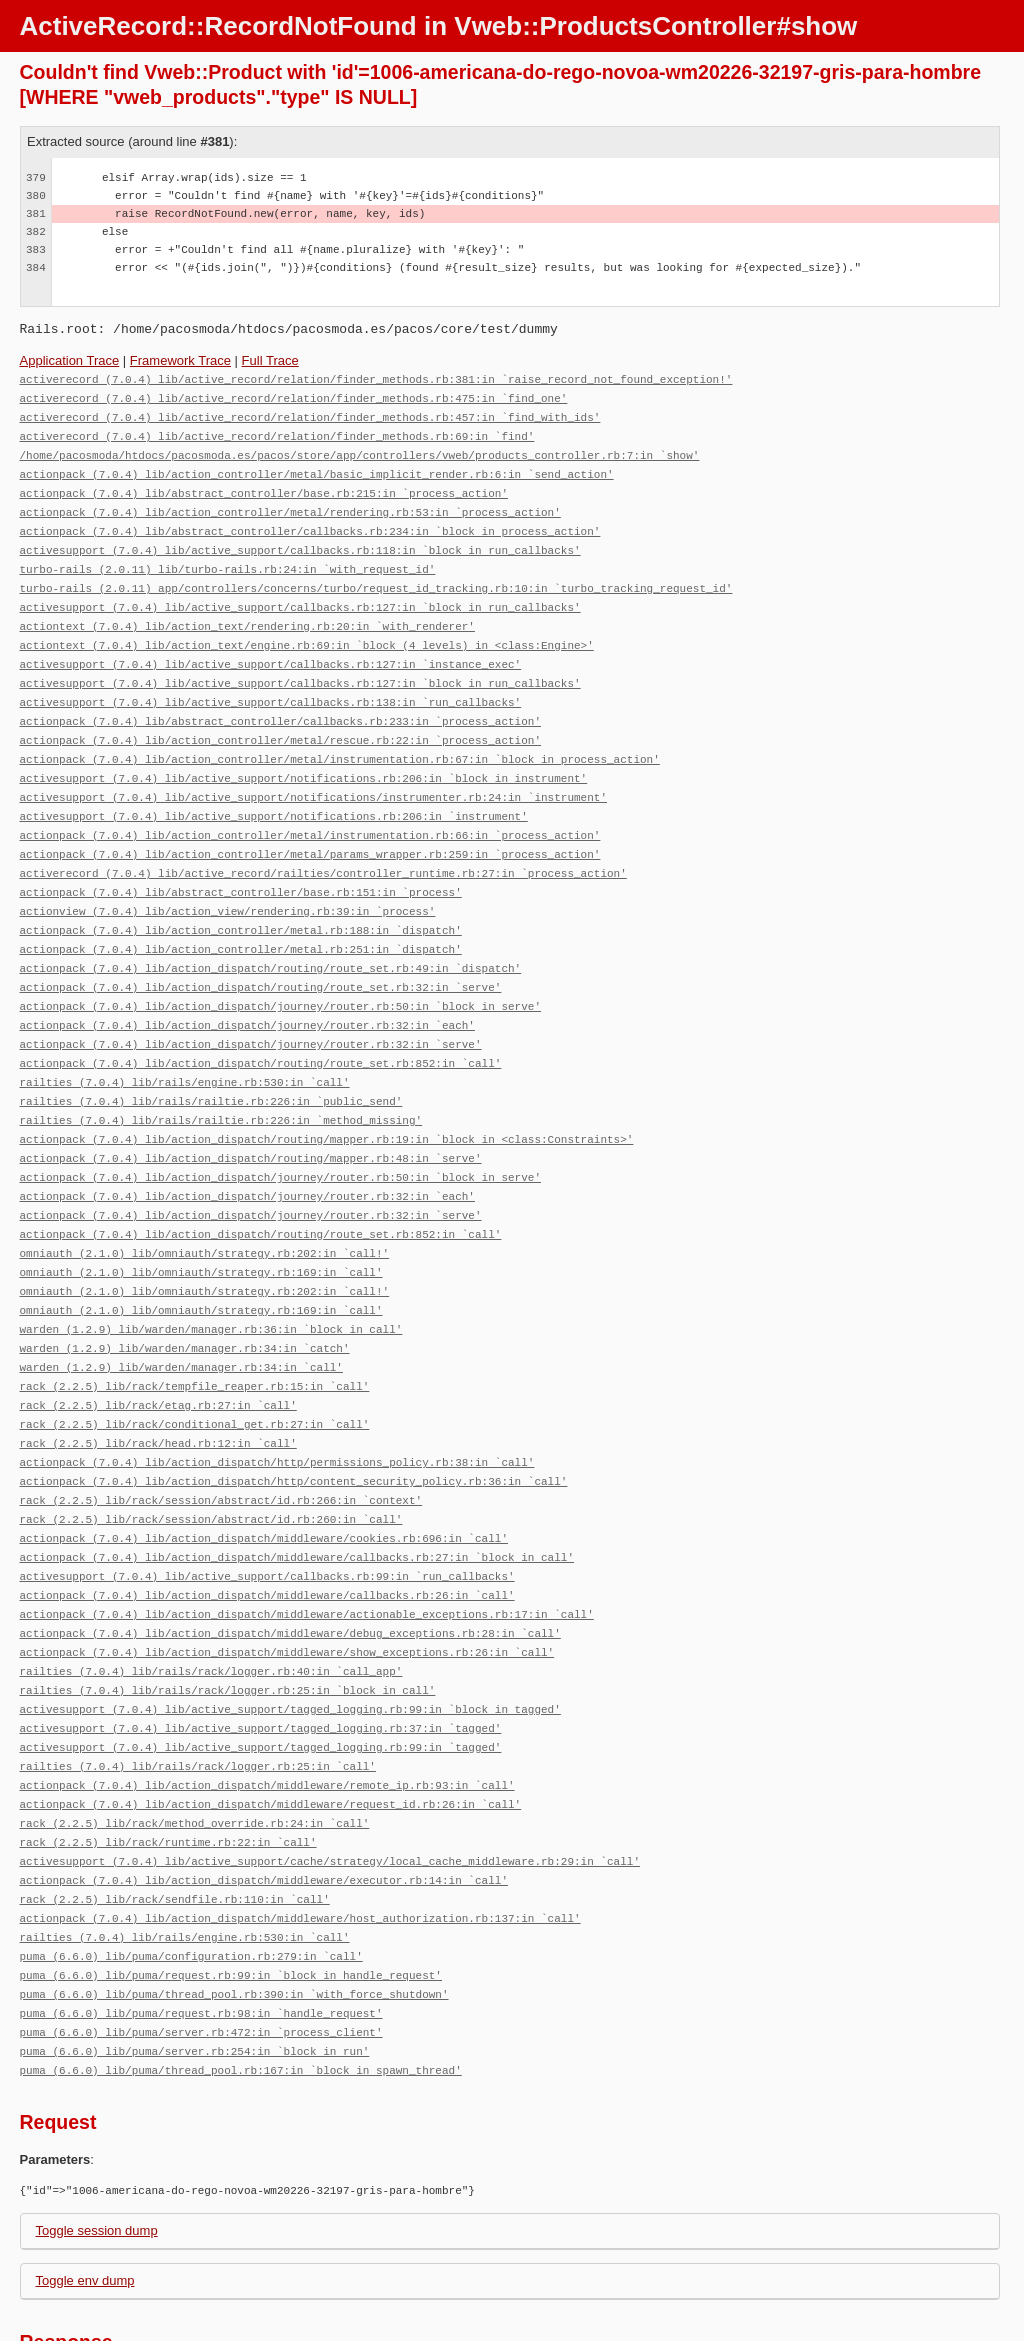 The height and width of the screenshot is (2341, 1024). Describe the element at coordinates (195, 1368) in the screenshot. I see `rack (2.2.5) lib/rack/conditional_get.rb:27:in `call'` at that location.